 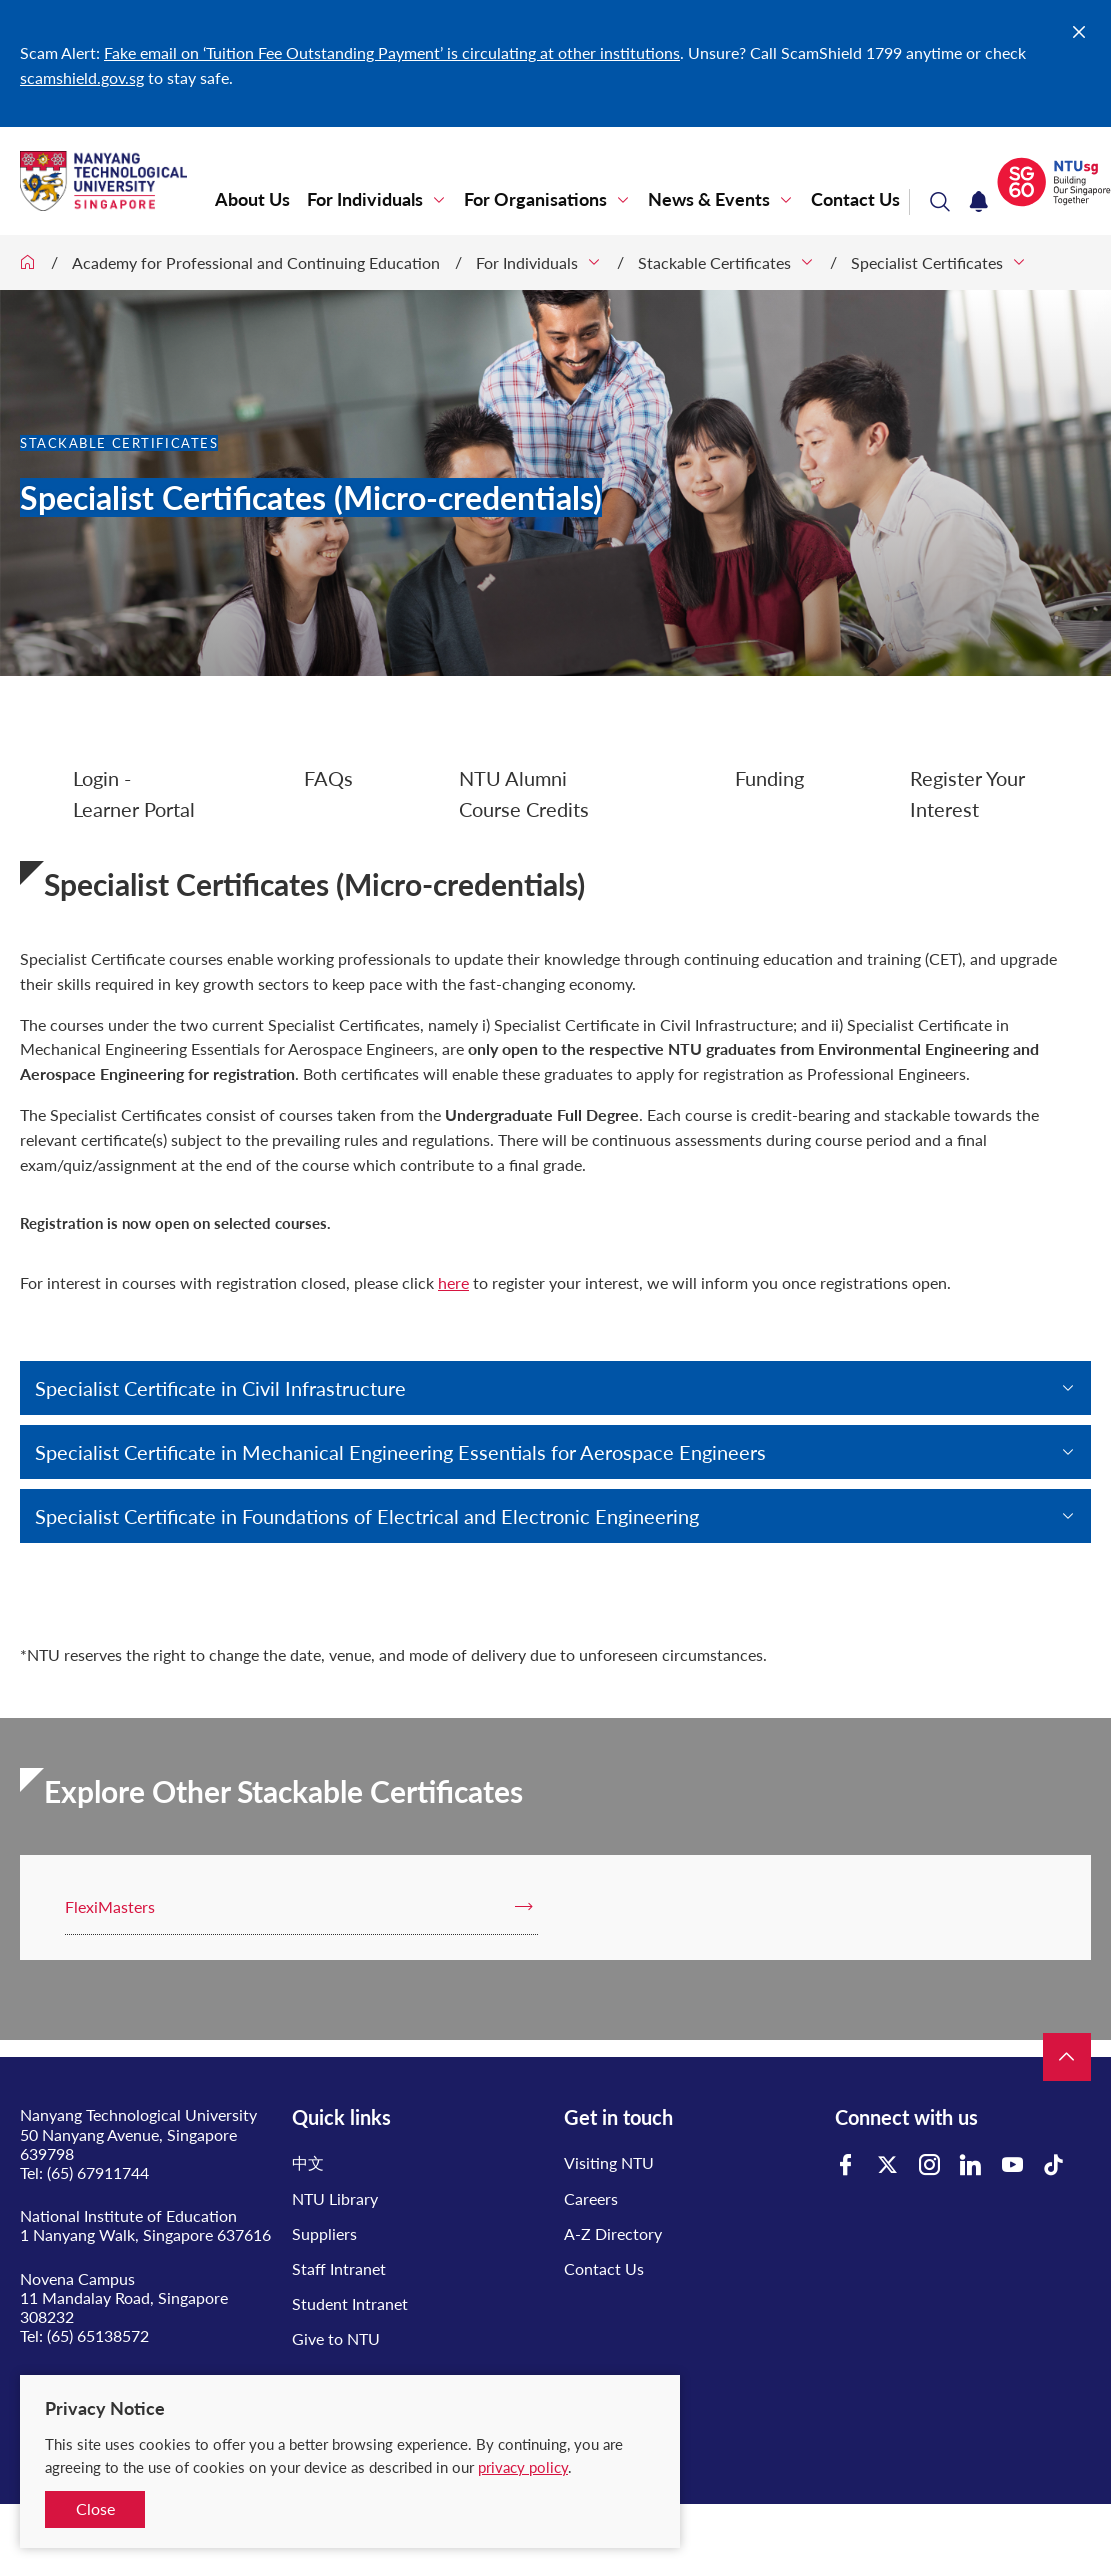 What do you see at coordinates (98, 2172) in the screenshot?
I see `(65) 67911744` at bounding box center [98, 2172].